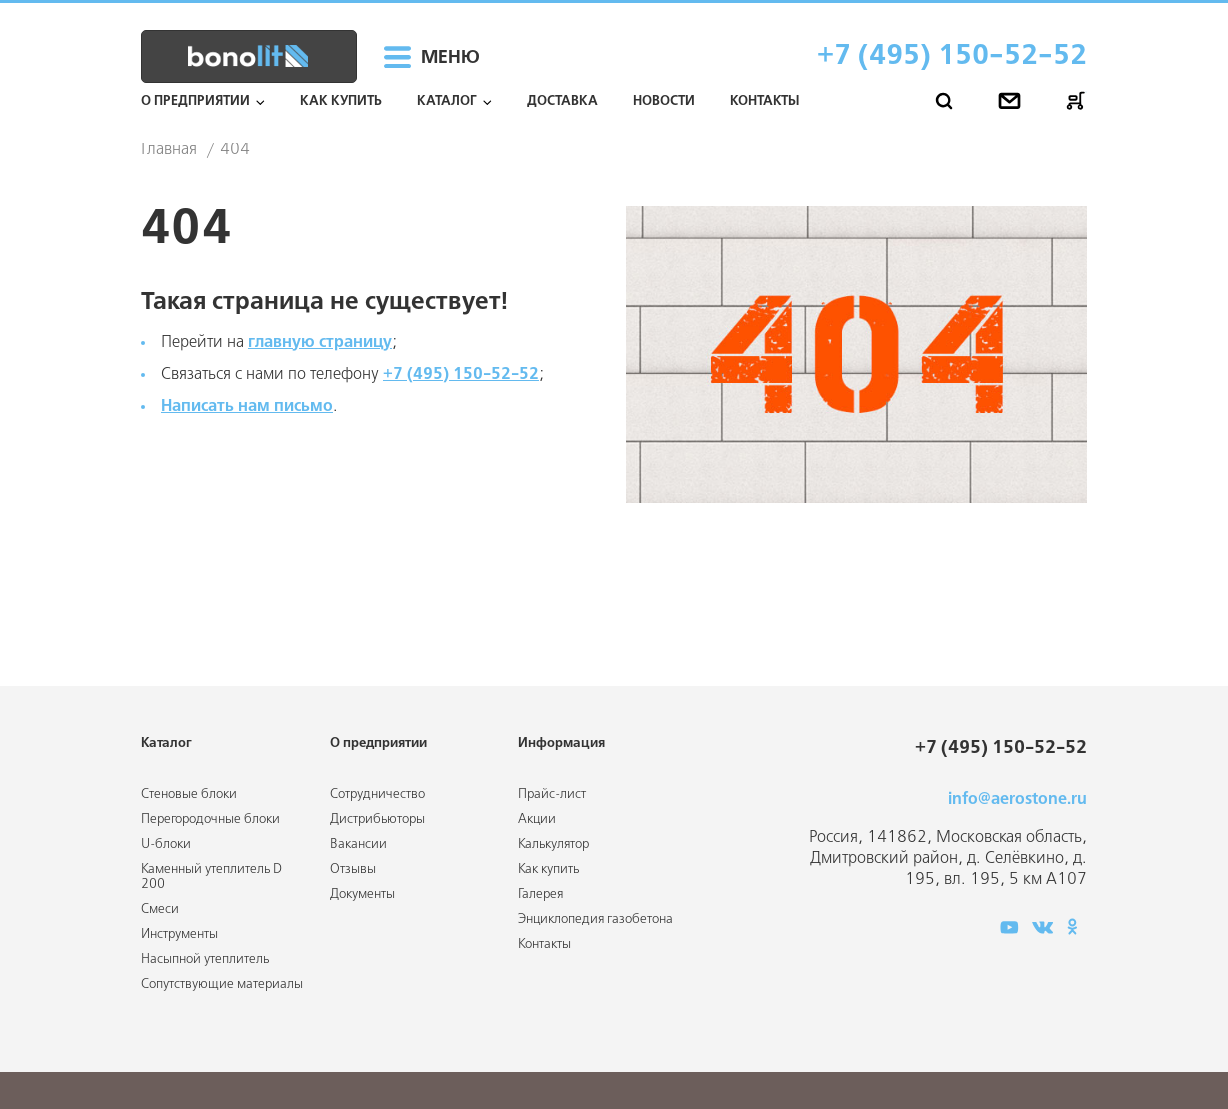 The image size is (1228, 1109). I want to click on info@aerostone.ru, so click(1017, 799).